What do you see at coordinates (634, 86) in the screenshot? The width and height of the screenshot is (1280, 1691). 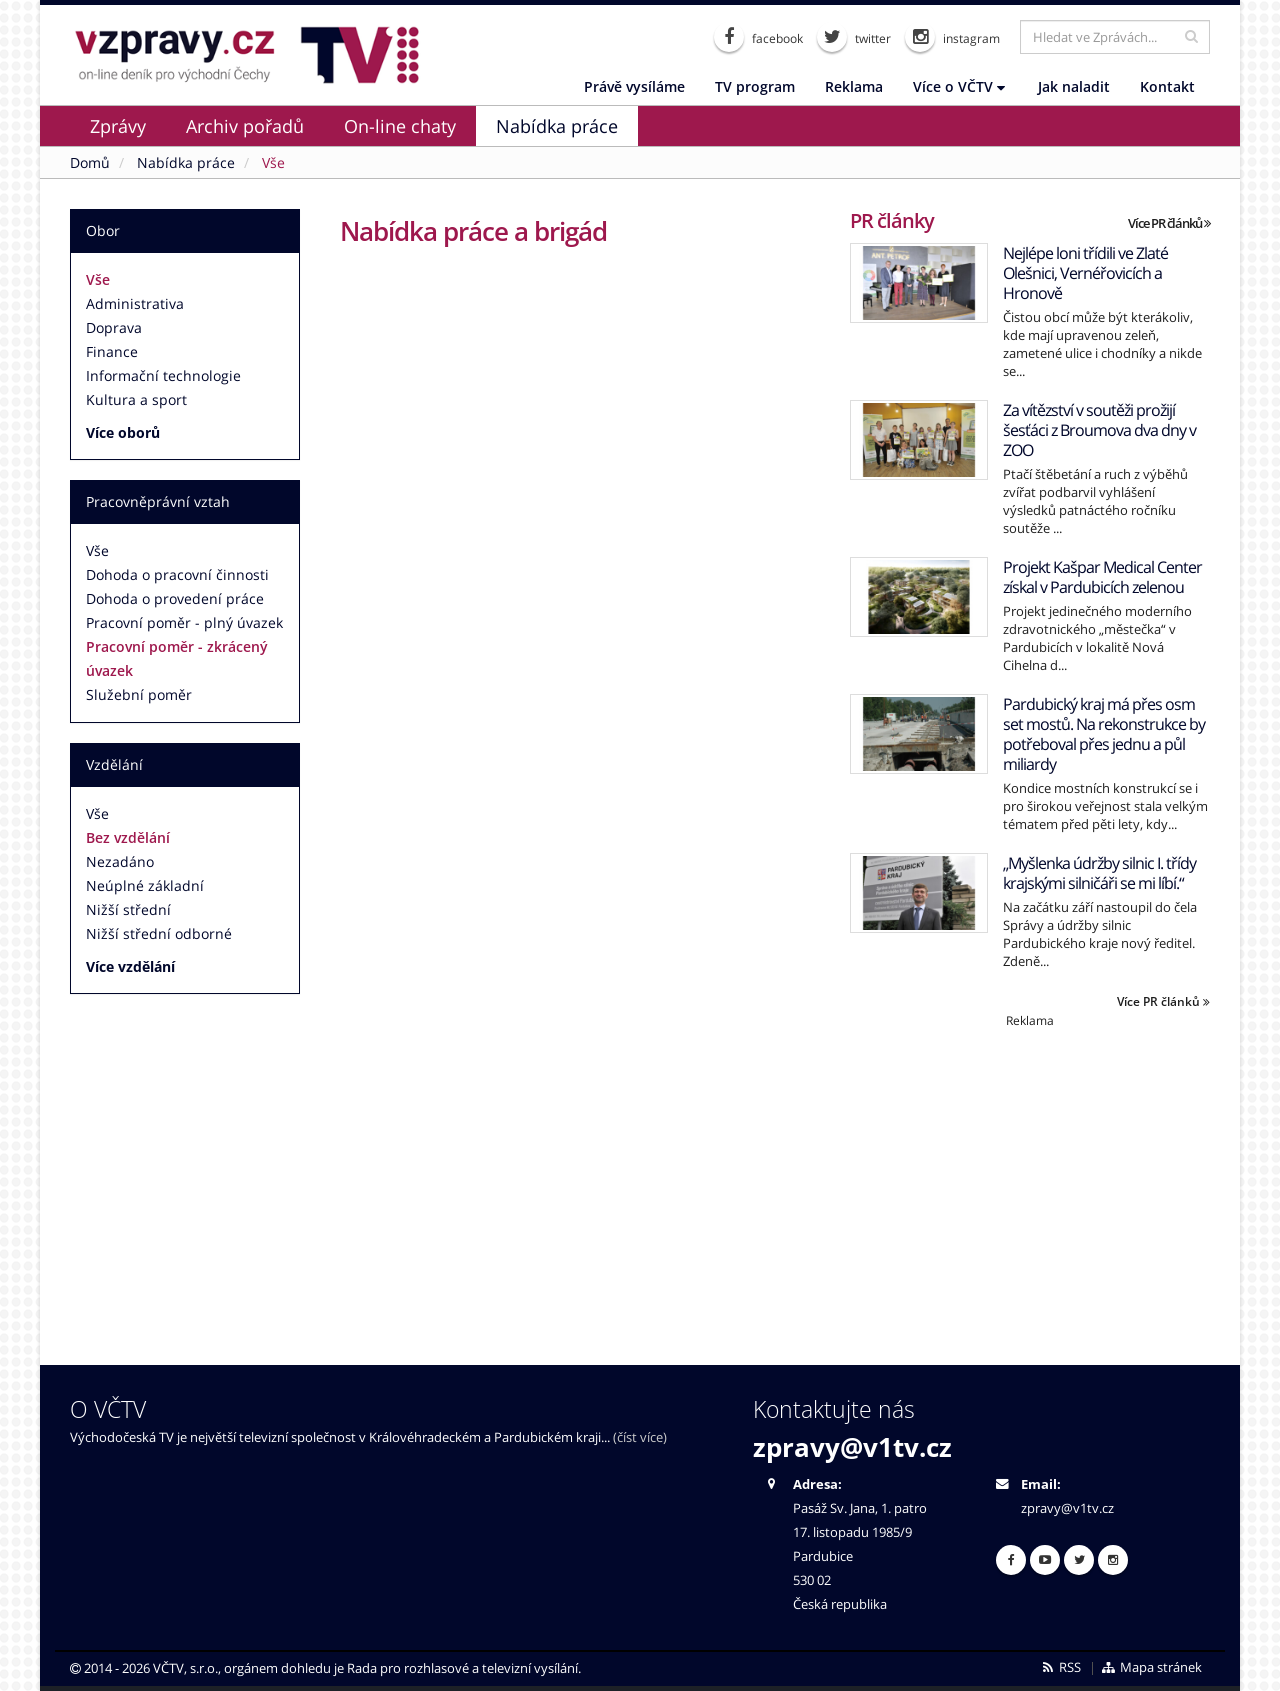 I see `Právě vysíláme` at bounding box center [634, 86].